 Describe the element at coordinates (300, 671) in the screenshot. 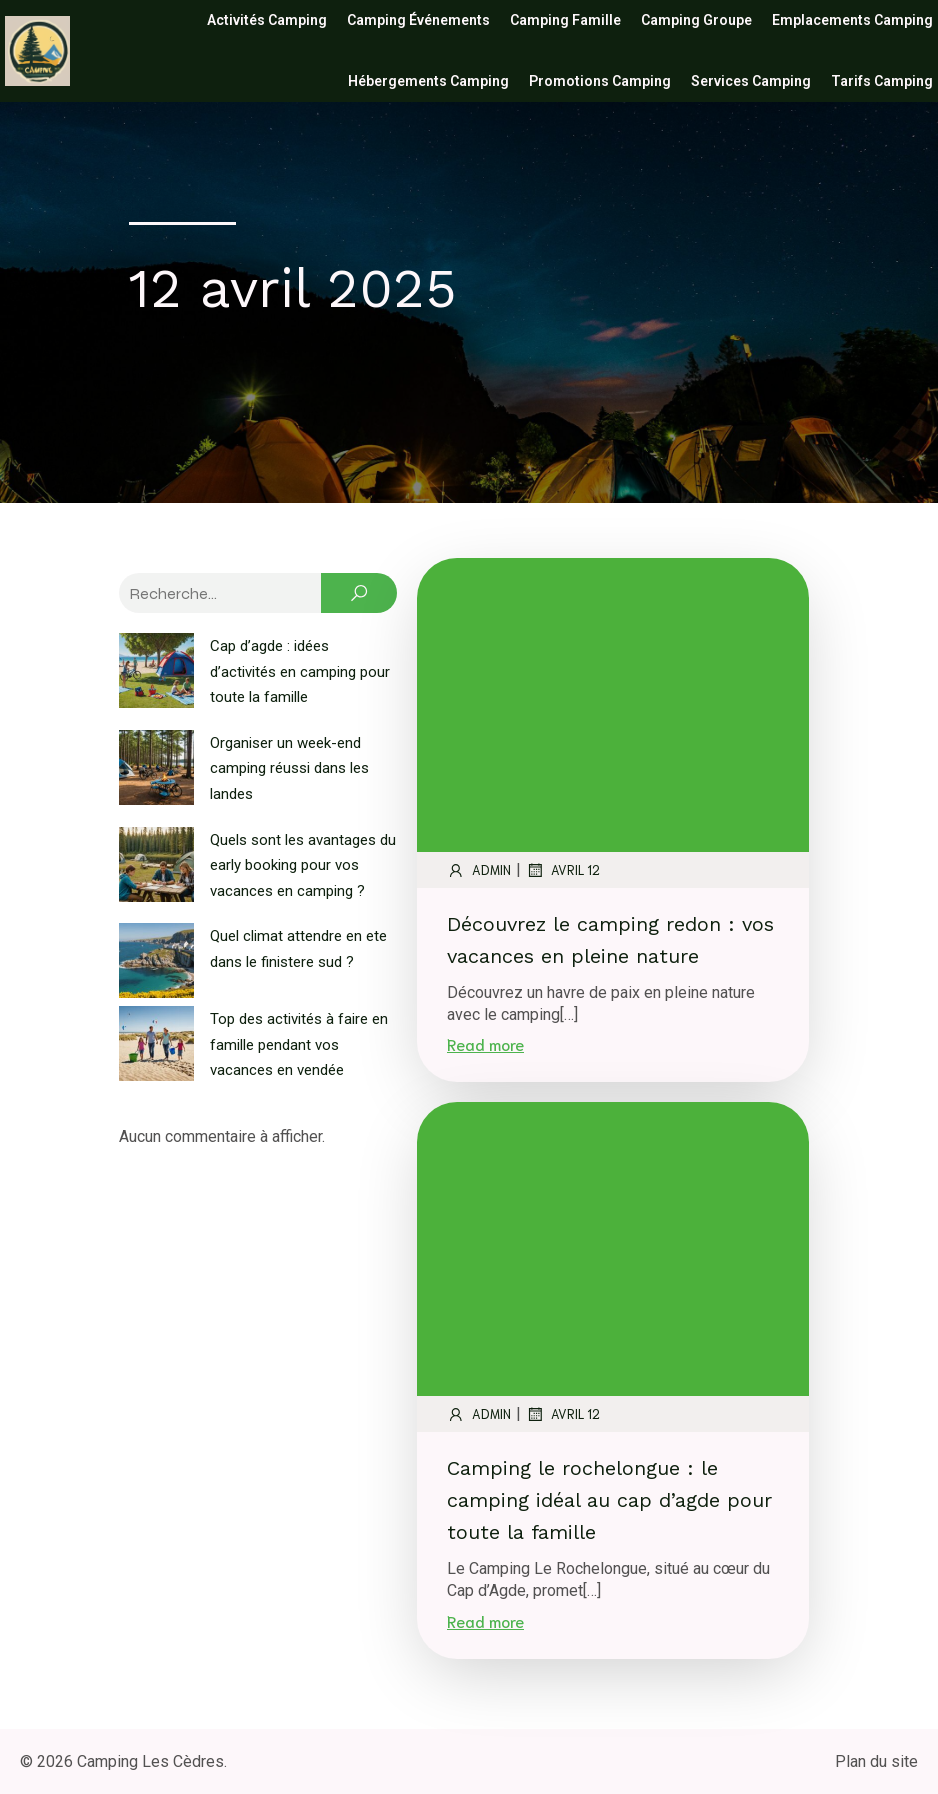

I see `Cap d’agde : idées d’activités en camping pour toute la famille` at that location.